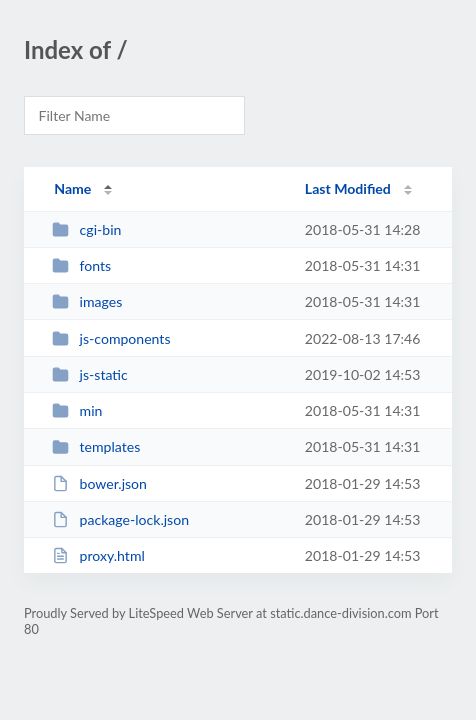 This screenshot has height=720, width=476. What do you see at coordinates (348, 188) in the screenshot?
I see `Last Modified` at bounding box center [348, 188].